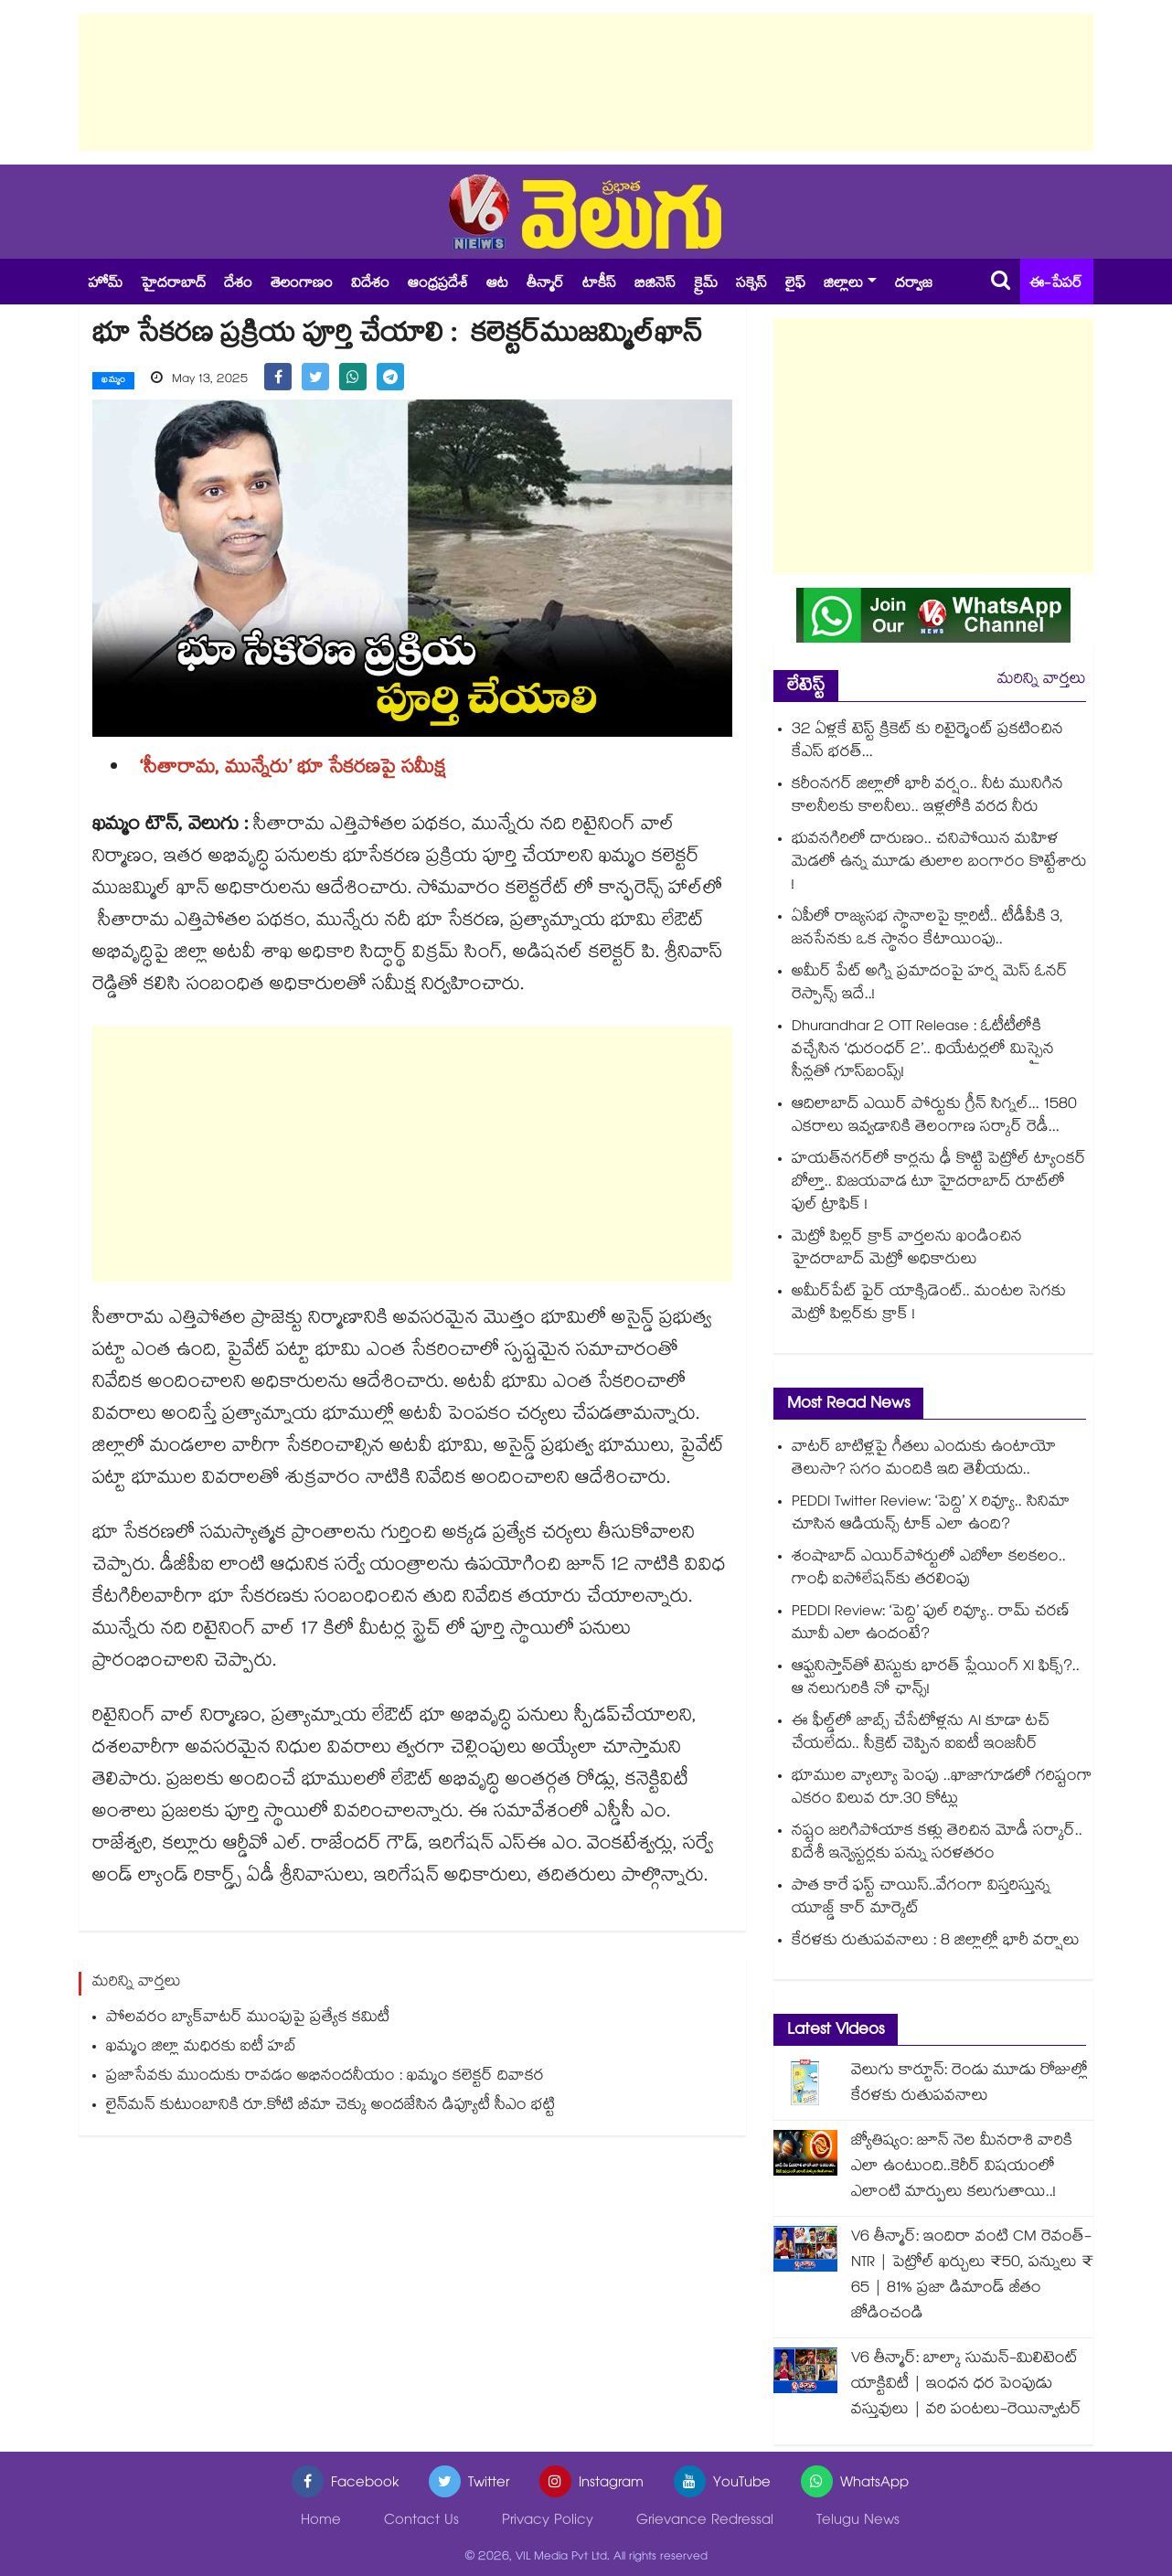 This screenshot has height=2576, width=1172. I want to click on ఈ-పేపర్, so click(1055, 284).